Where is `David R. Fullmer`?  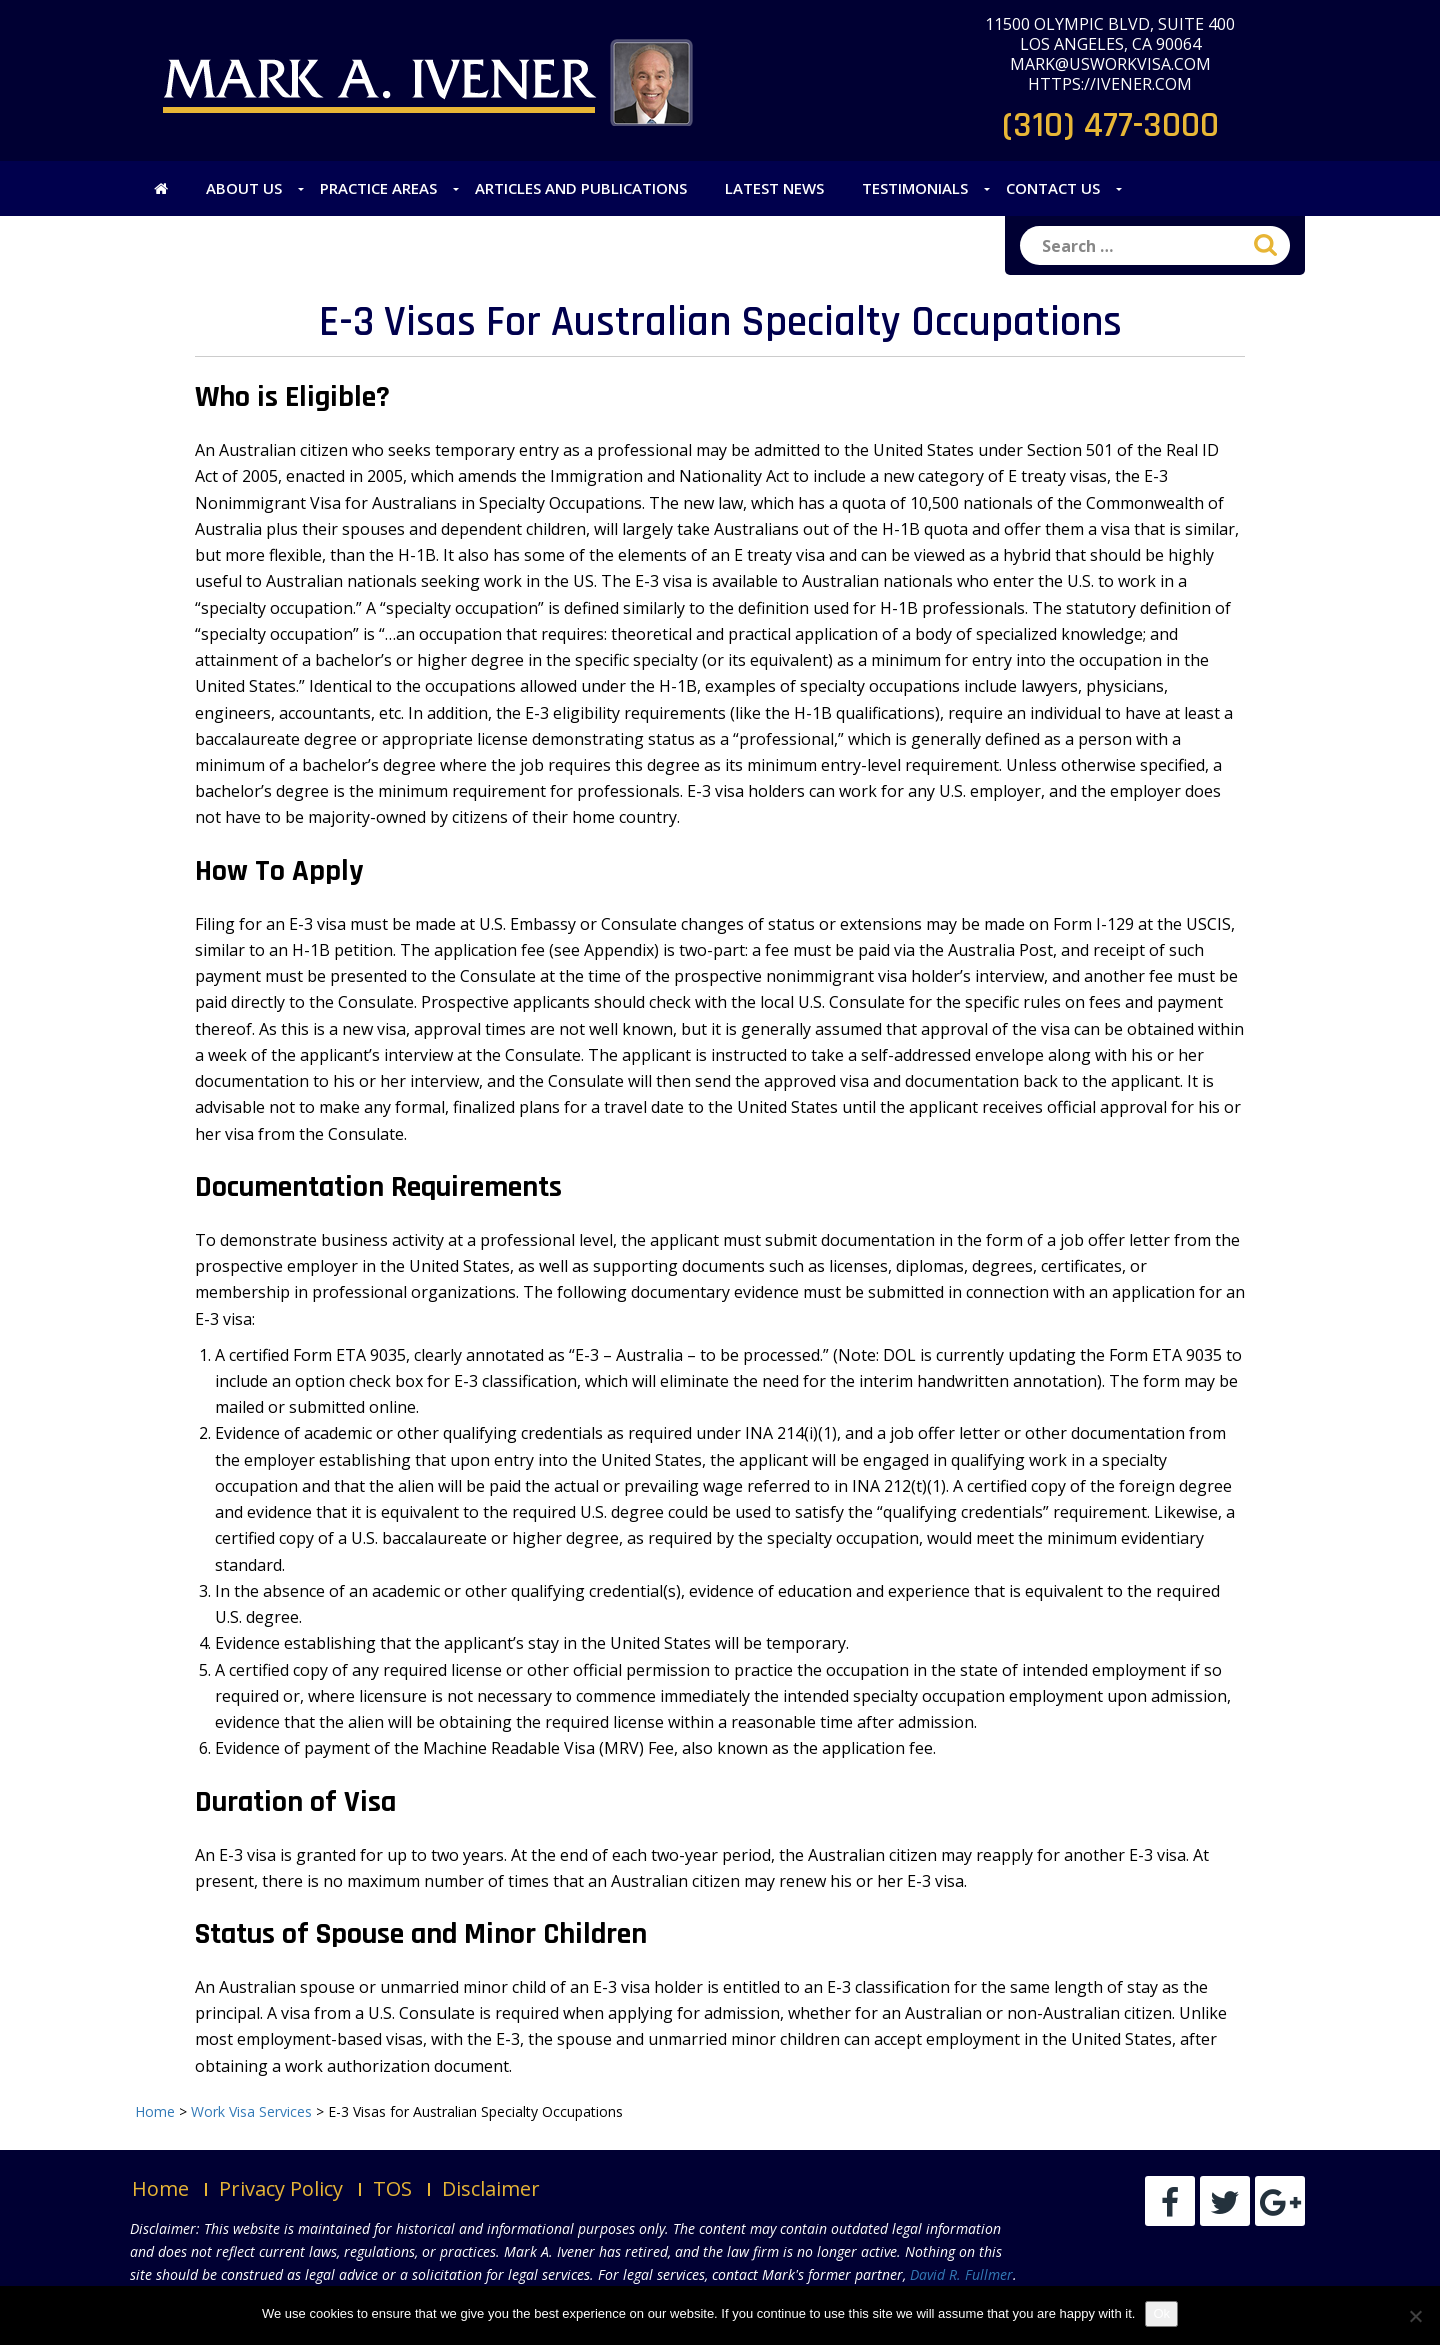
David R. Fullmer is located at coordinates (961, 2274).